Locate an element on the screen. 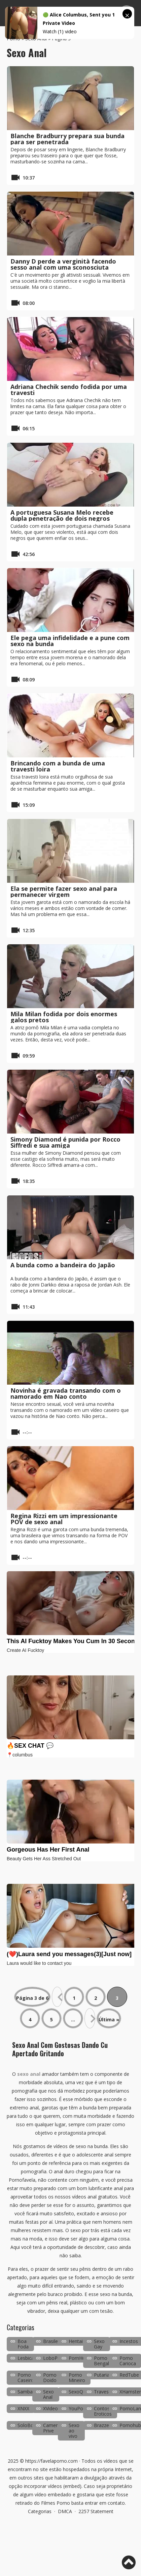  Lesbicas is located at coordinates (26, 2358).